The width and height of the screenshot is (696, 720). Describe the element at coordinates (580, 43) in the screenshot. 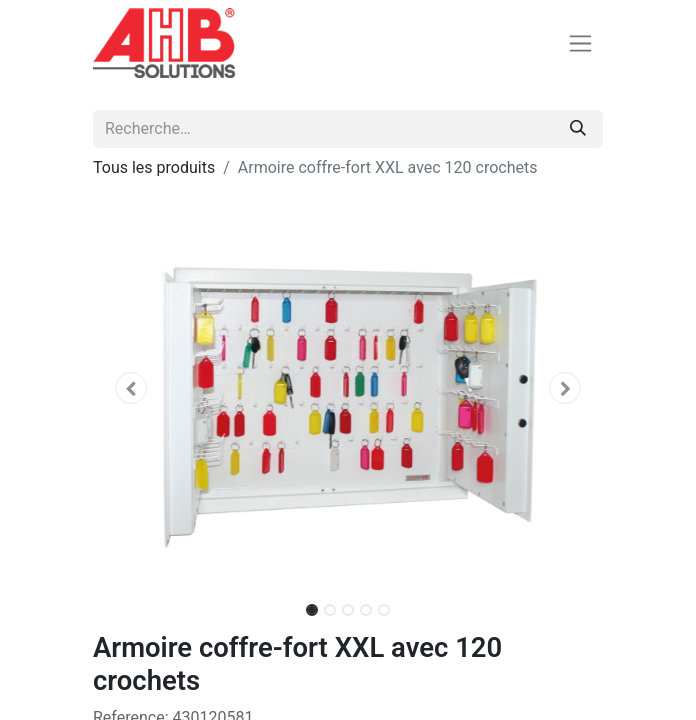

I see `[Basculer la navigation]` at that location.